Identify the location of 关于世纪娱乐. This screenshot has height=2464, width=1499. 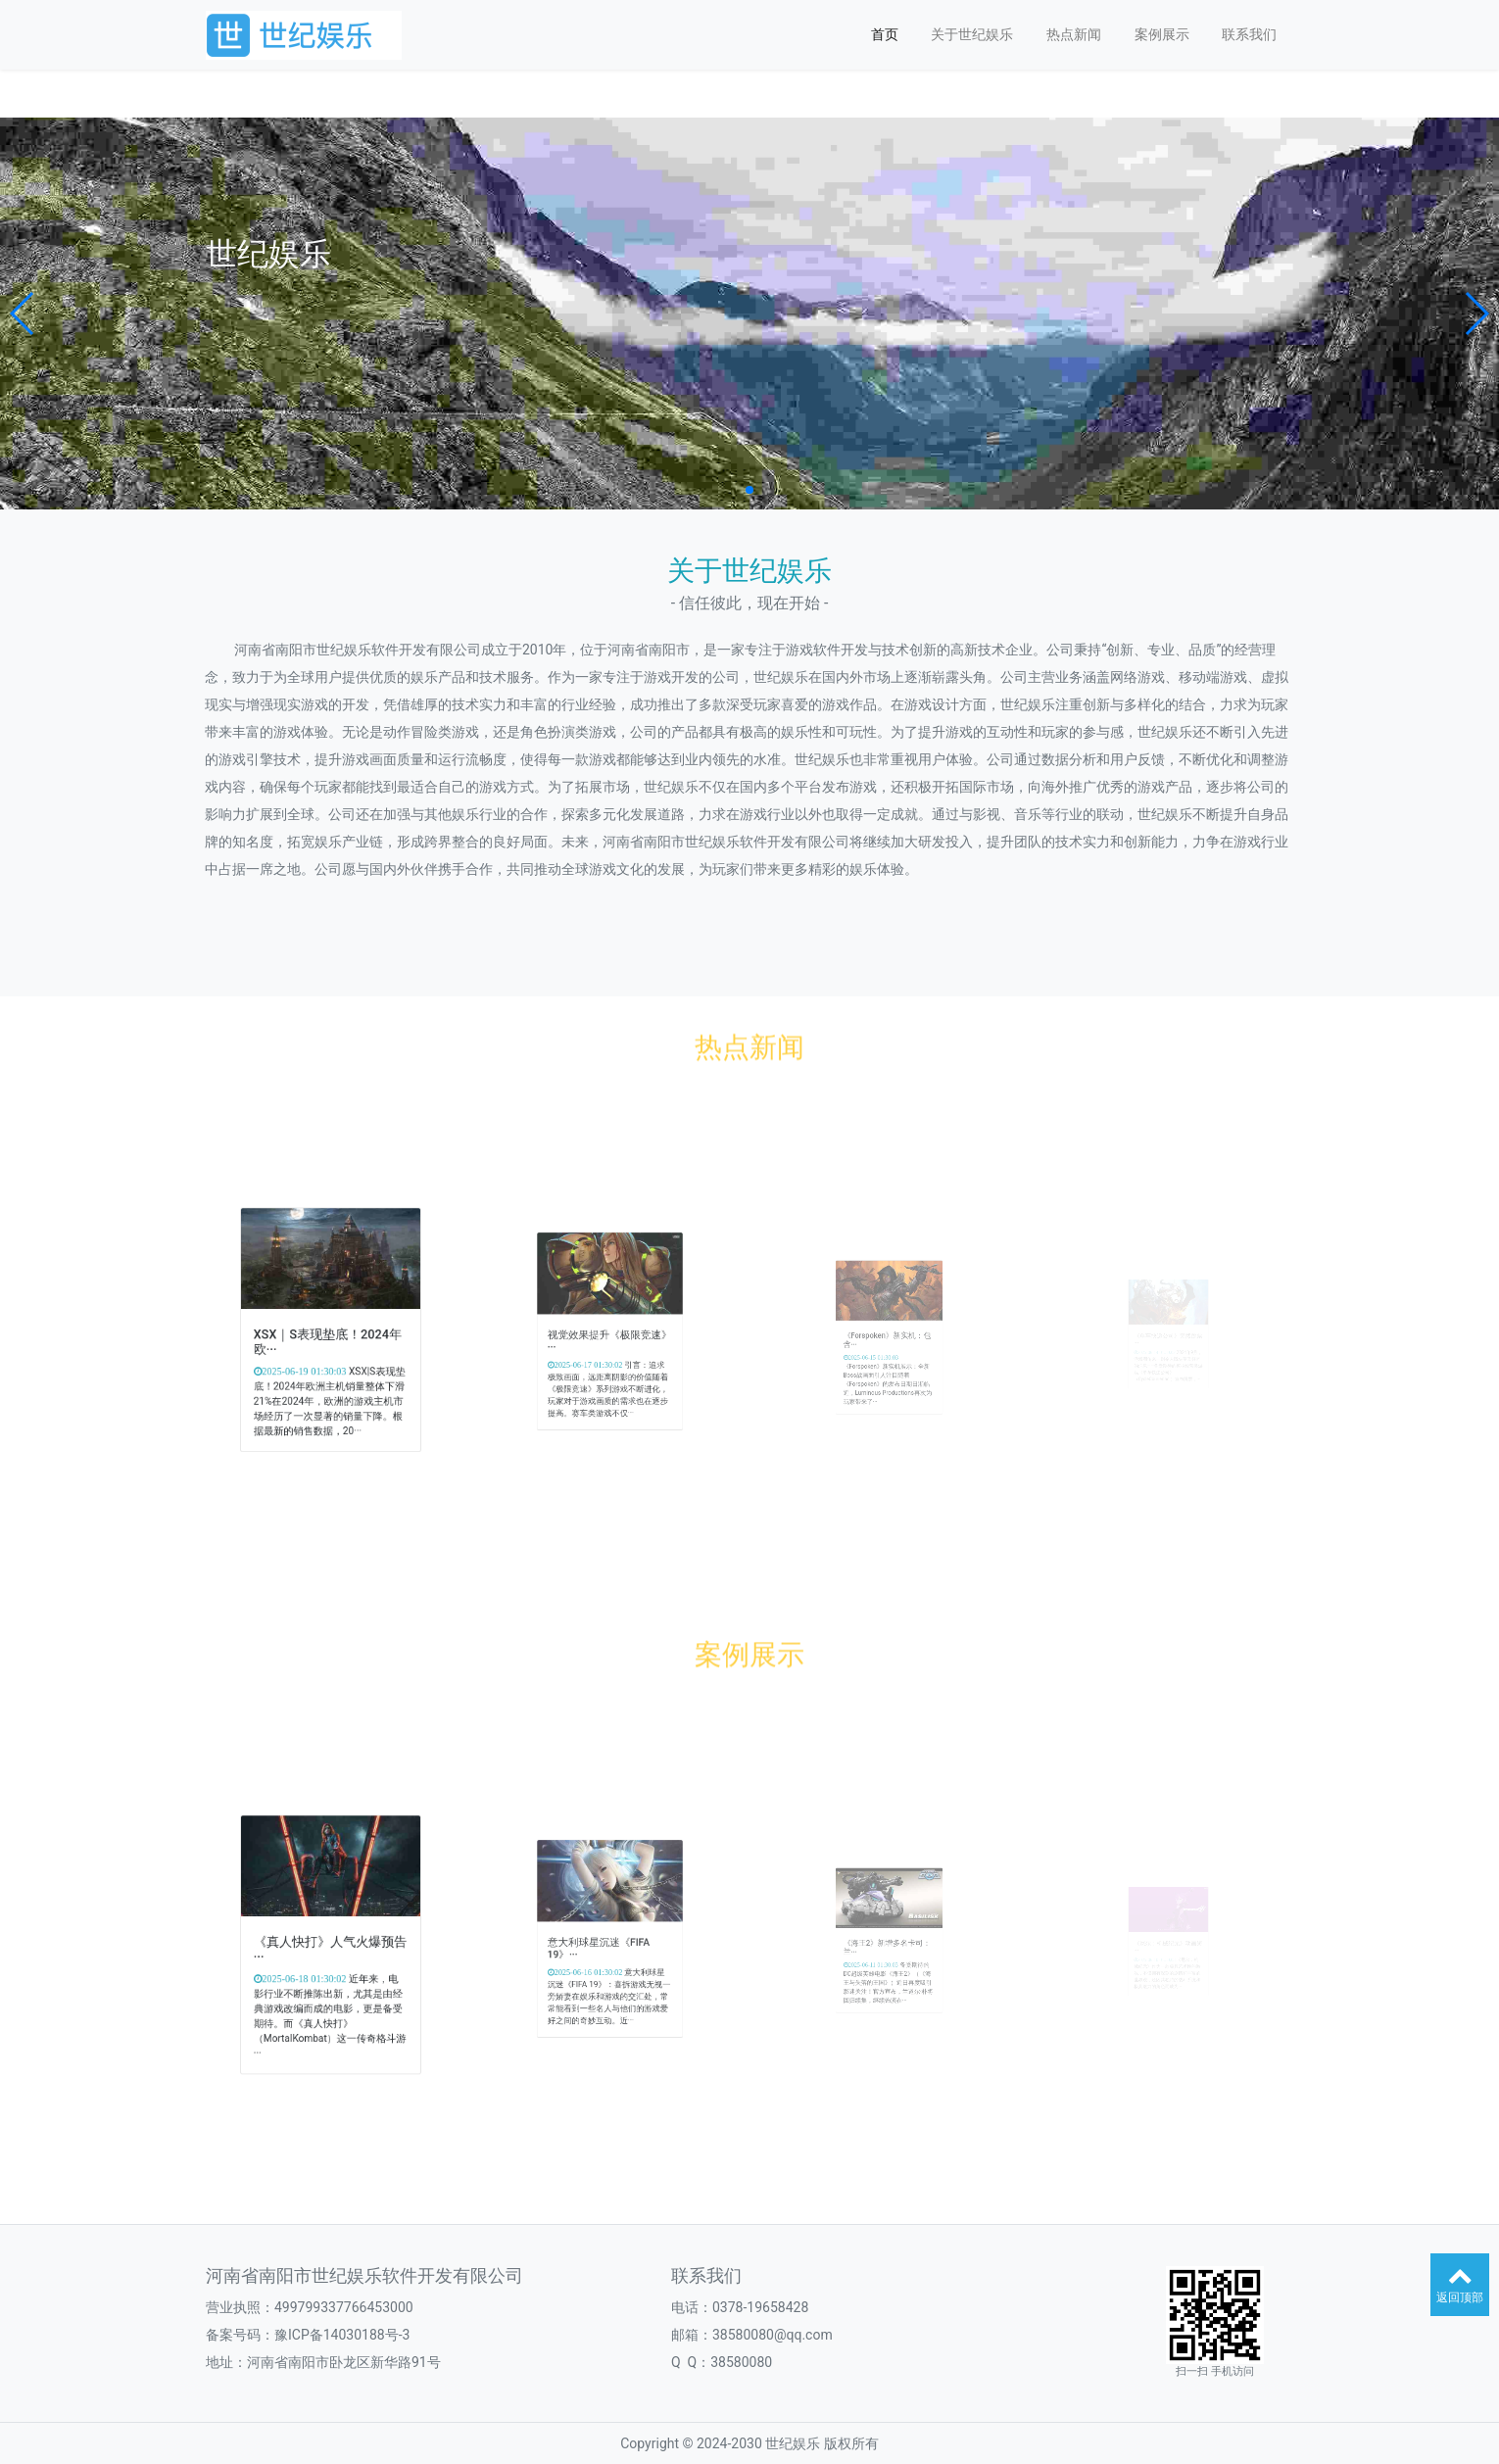
(972, 34).